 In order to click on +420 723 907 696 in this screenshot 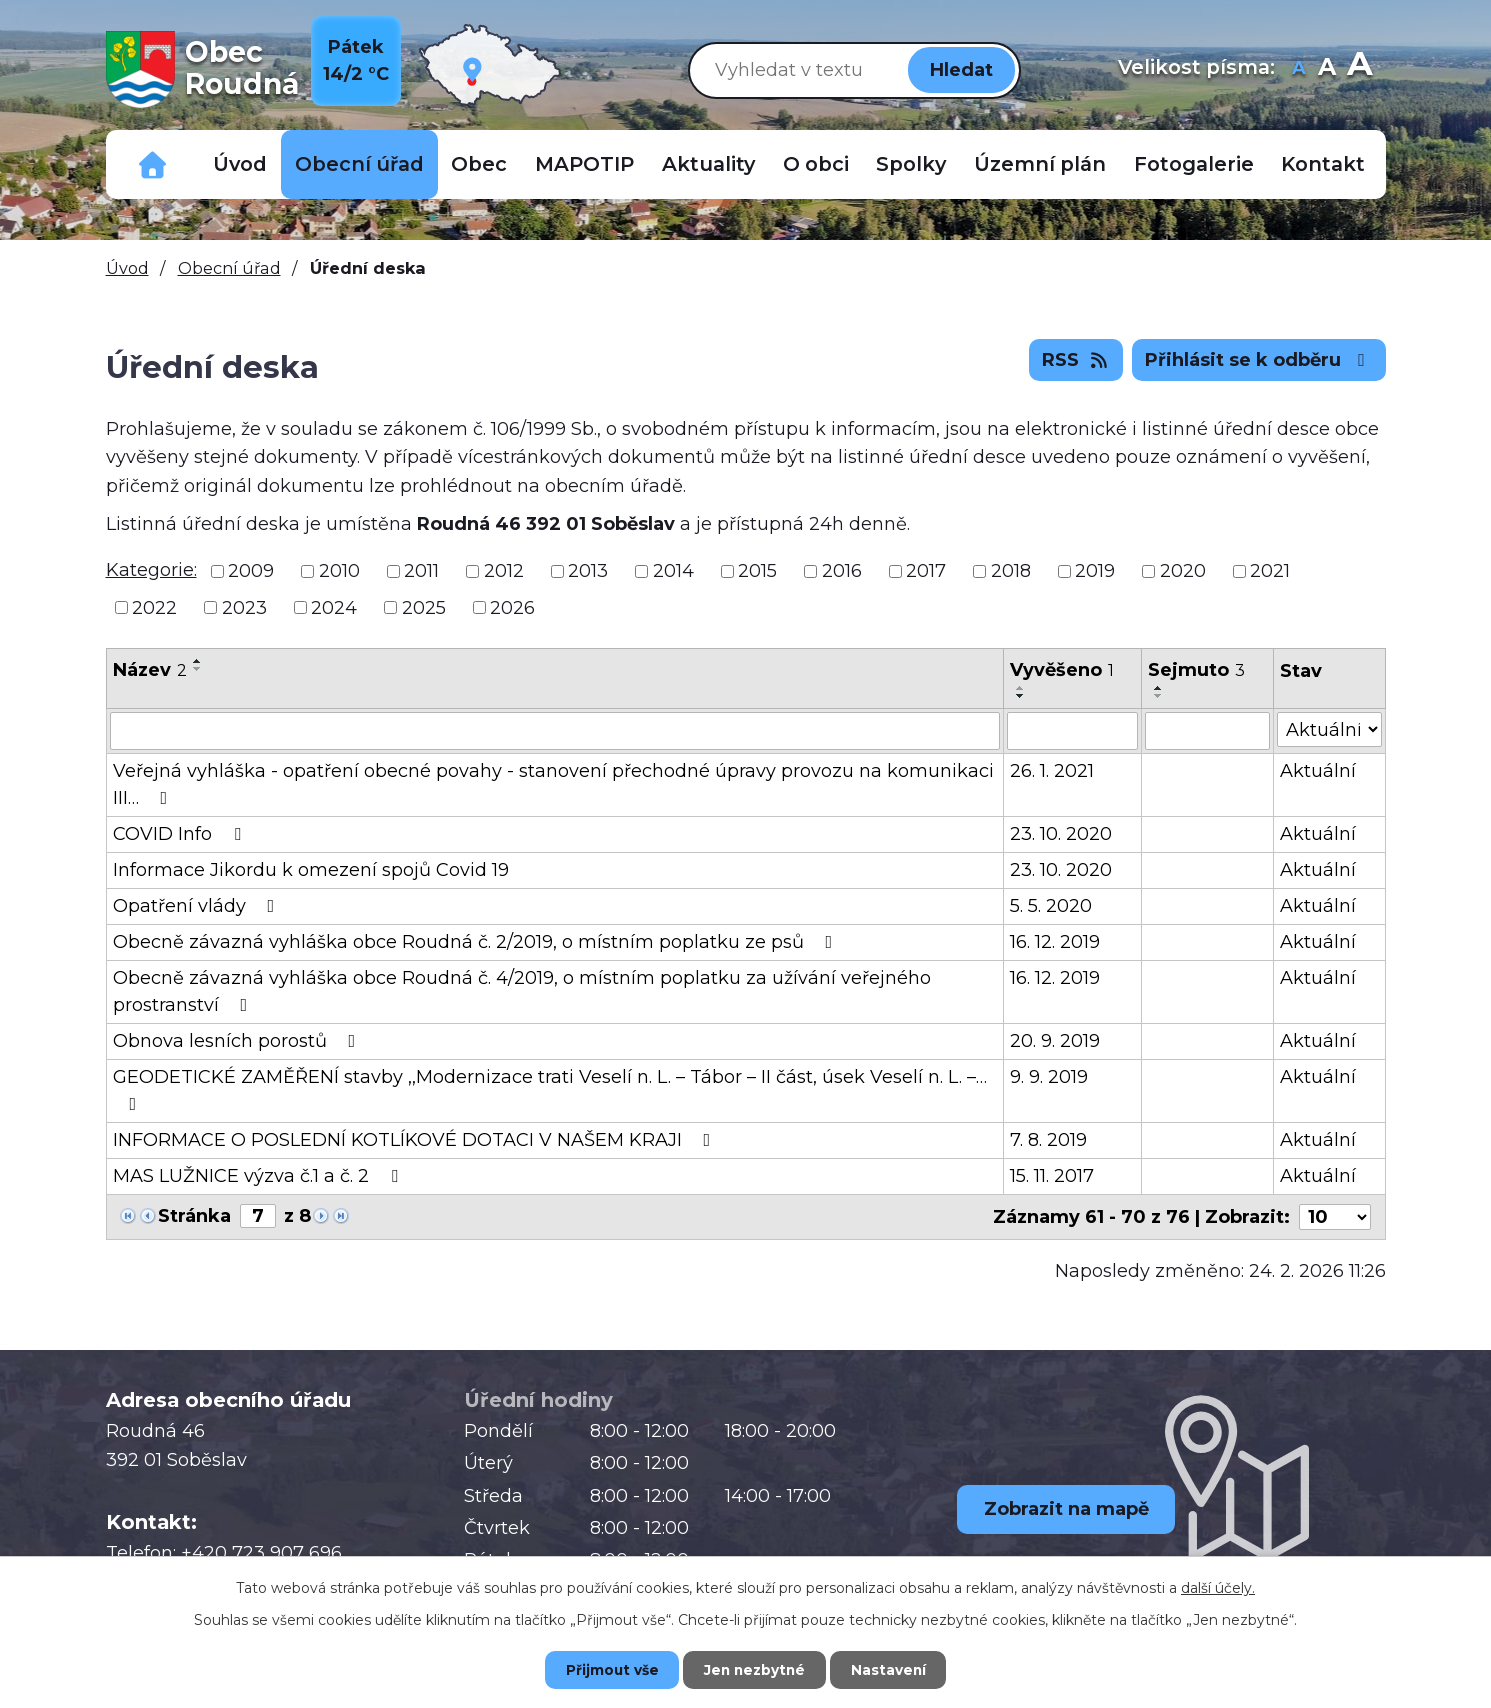, I will do `click(261, 1553)`.